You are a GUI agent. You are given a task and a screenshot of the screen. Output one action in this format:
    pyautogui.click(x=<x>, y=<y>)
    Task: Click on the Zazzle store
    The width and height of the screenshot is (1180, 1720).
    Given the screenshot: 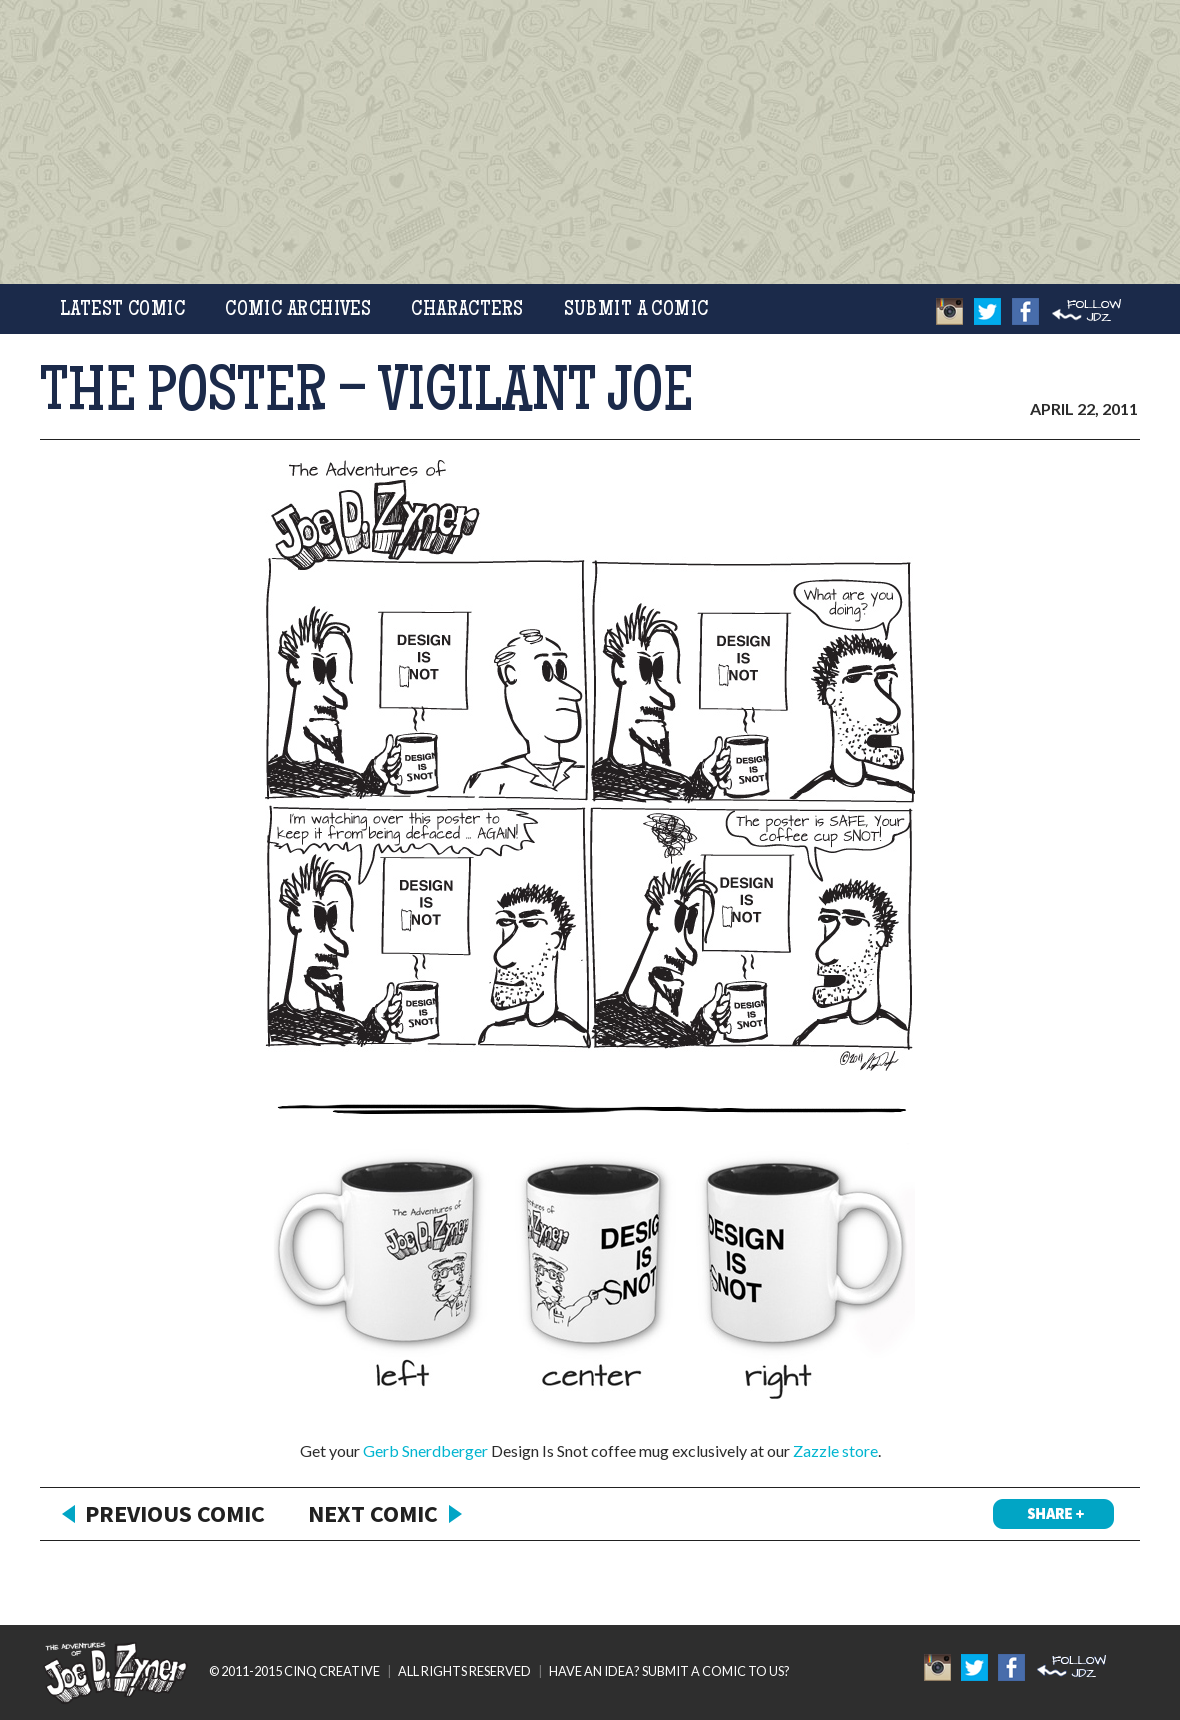 What is the action you would take?
    pyautogui.click(x=835, y=1450)
    